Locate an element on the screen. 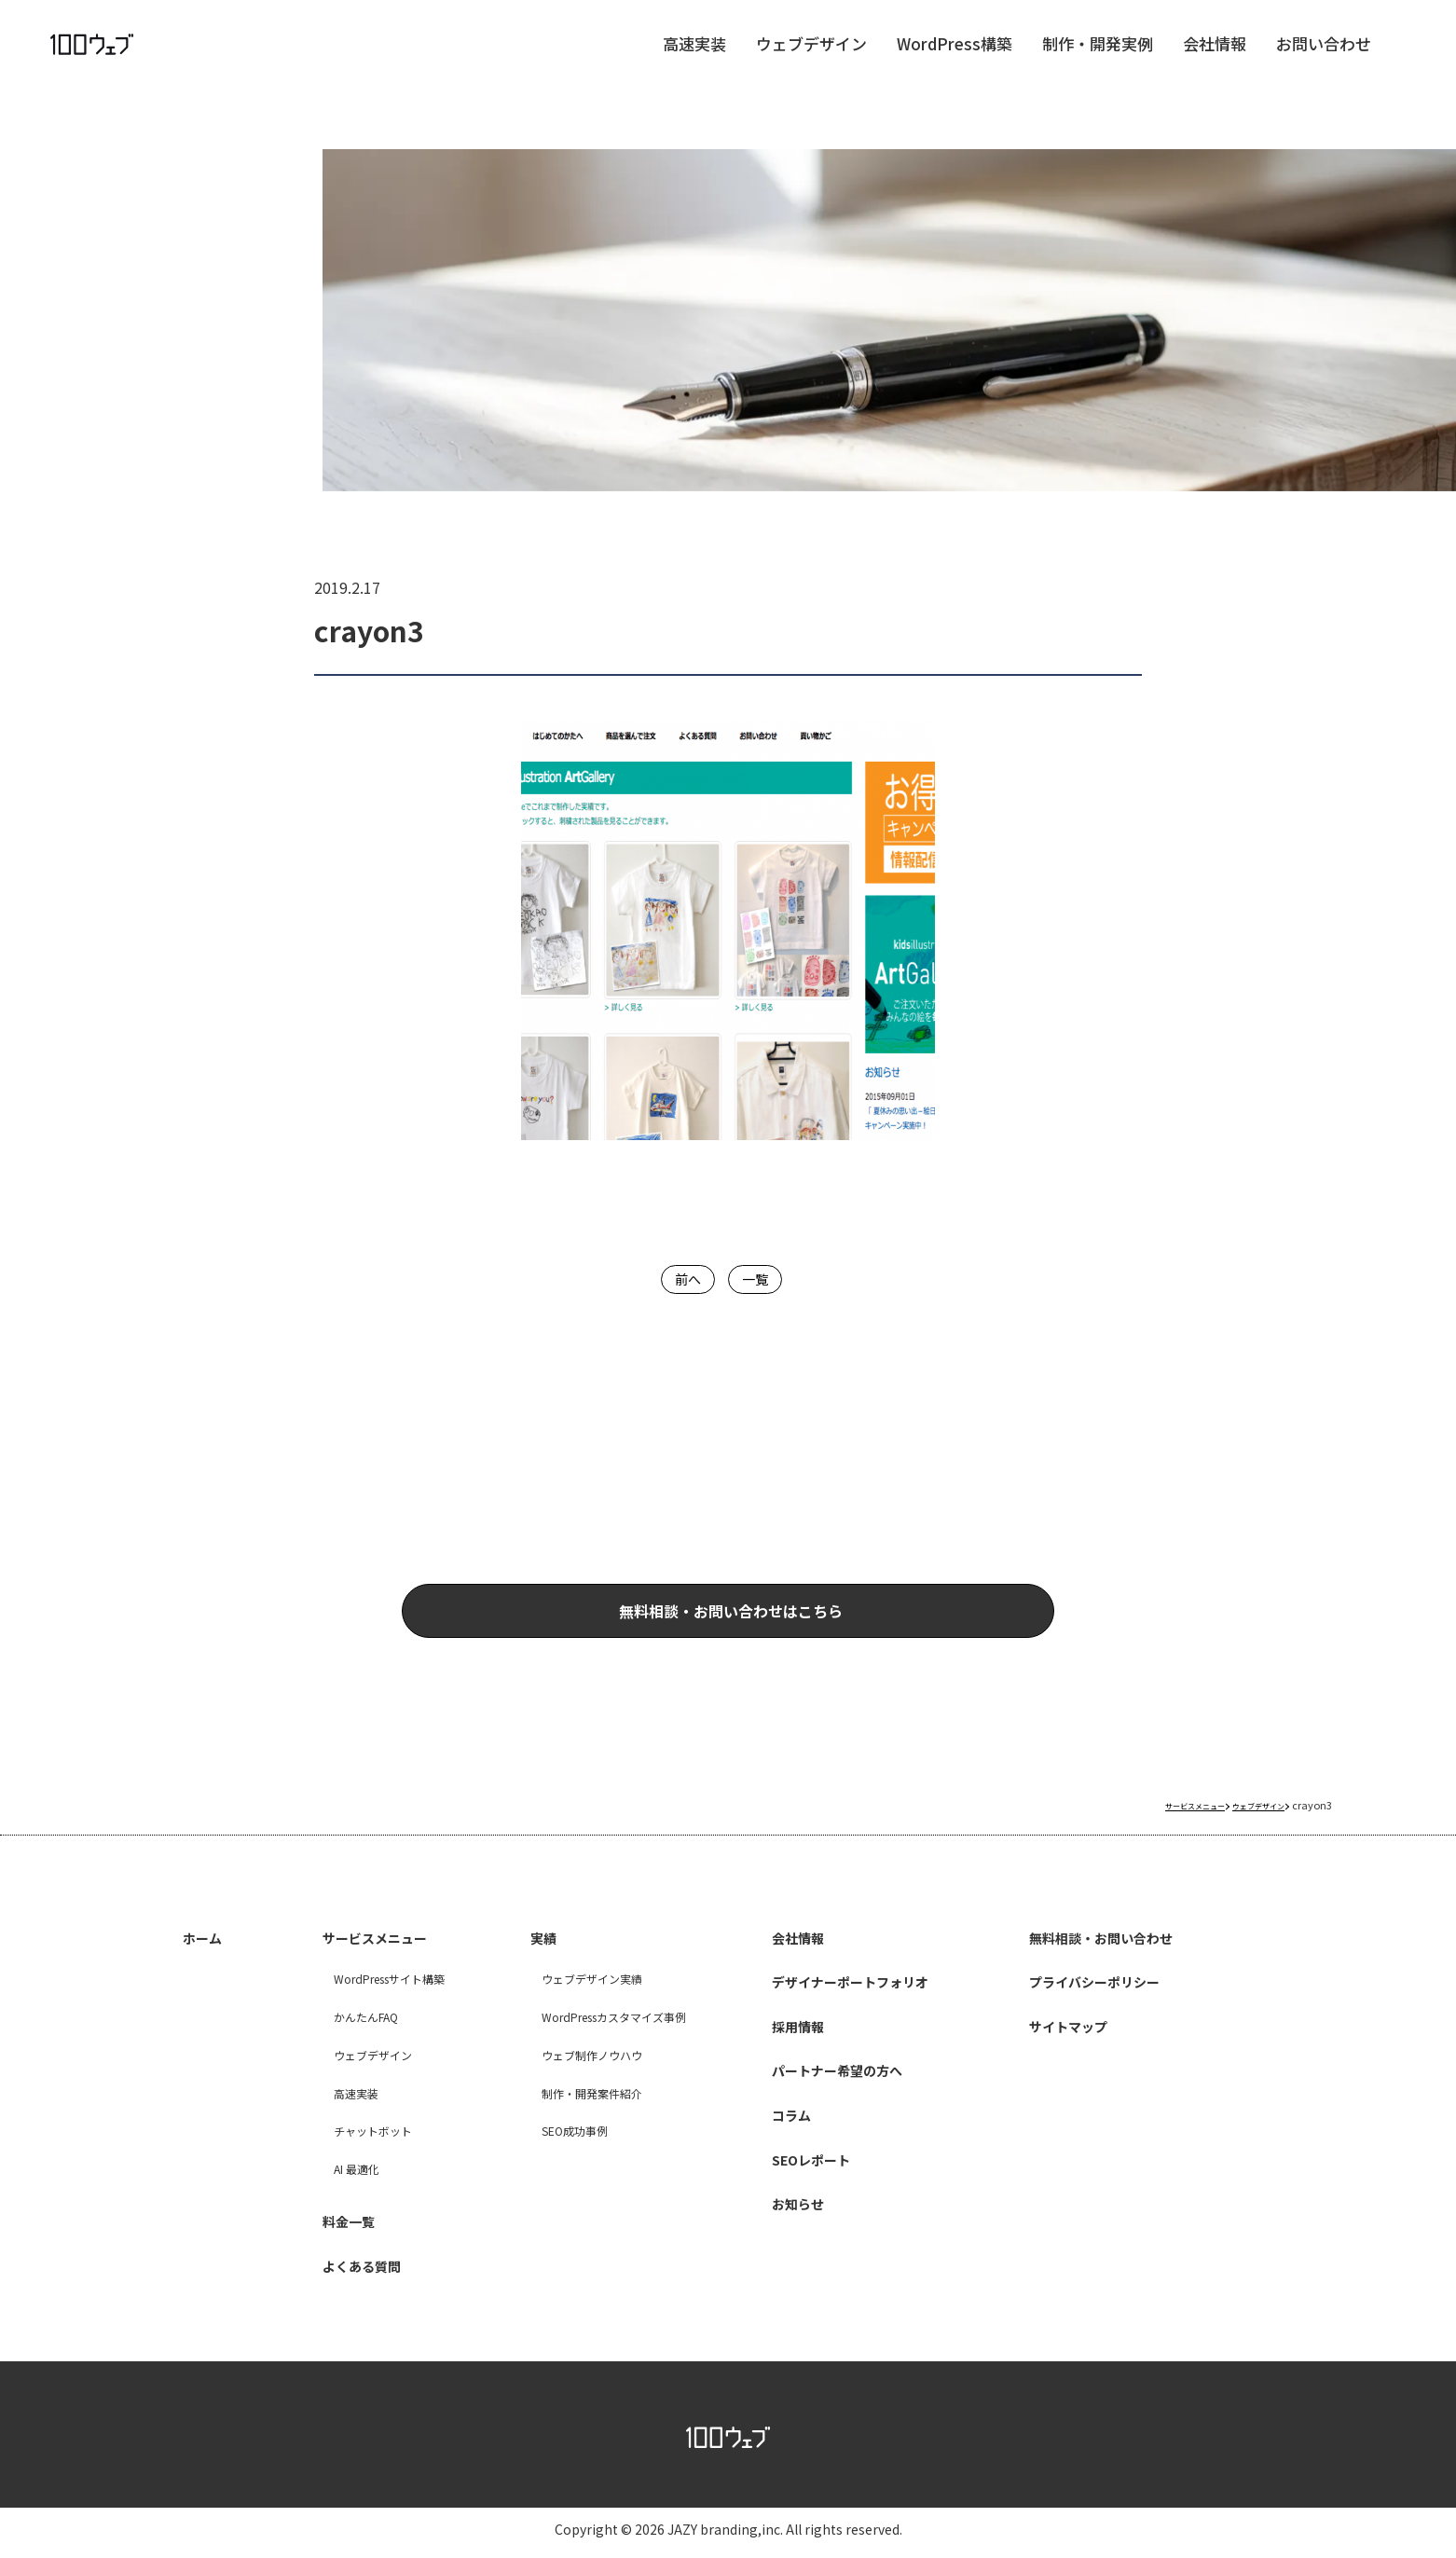 This screenshot has height=2558, width=1456. WordPressカスタマイズ事例 is located at coordinates (598, 2039).